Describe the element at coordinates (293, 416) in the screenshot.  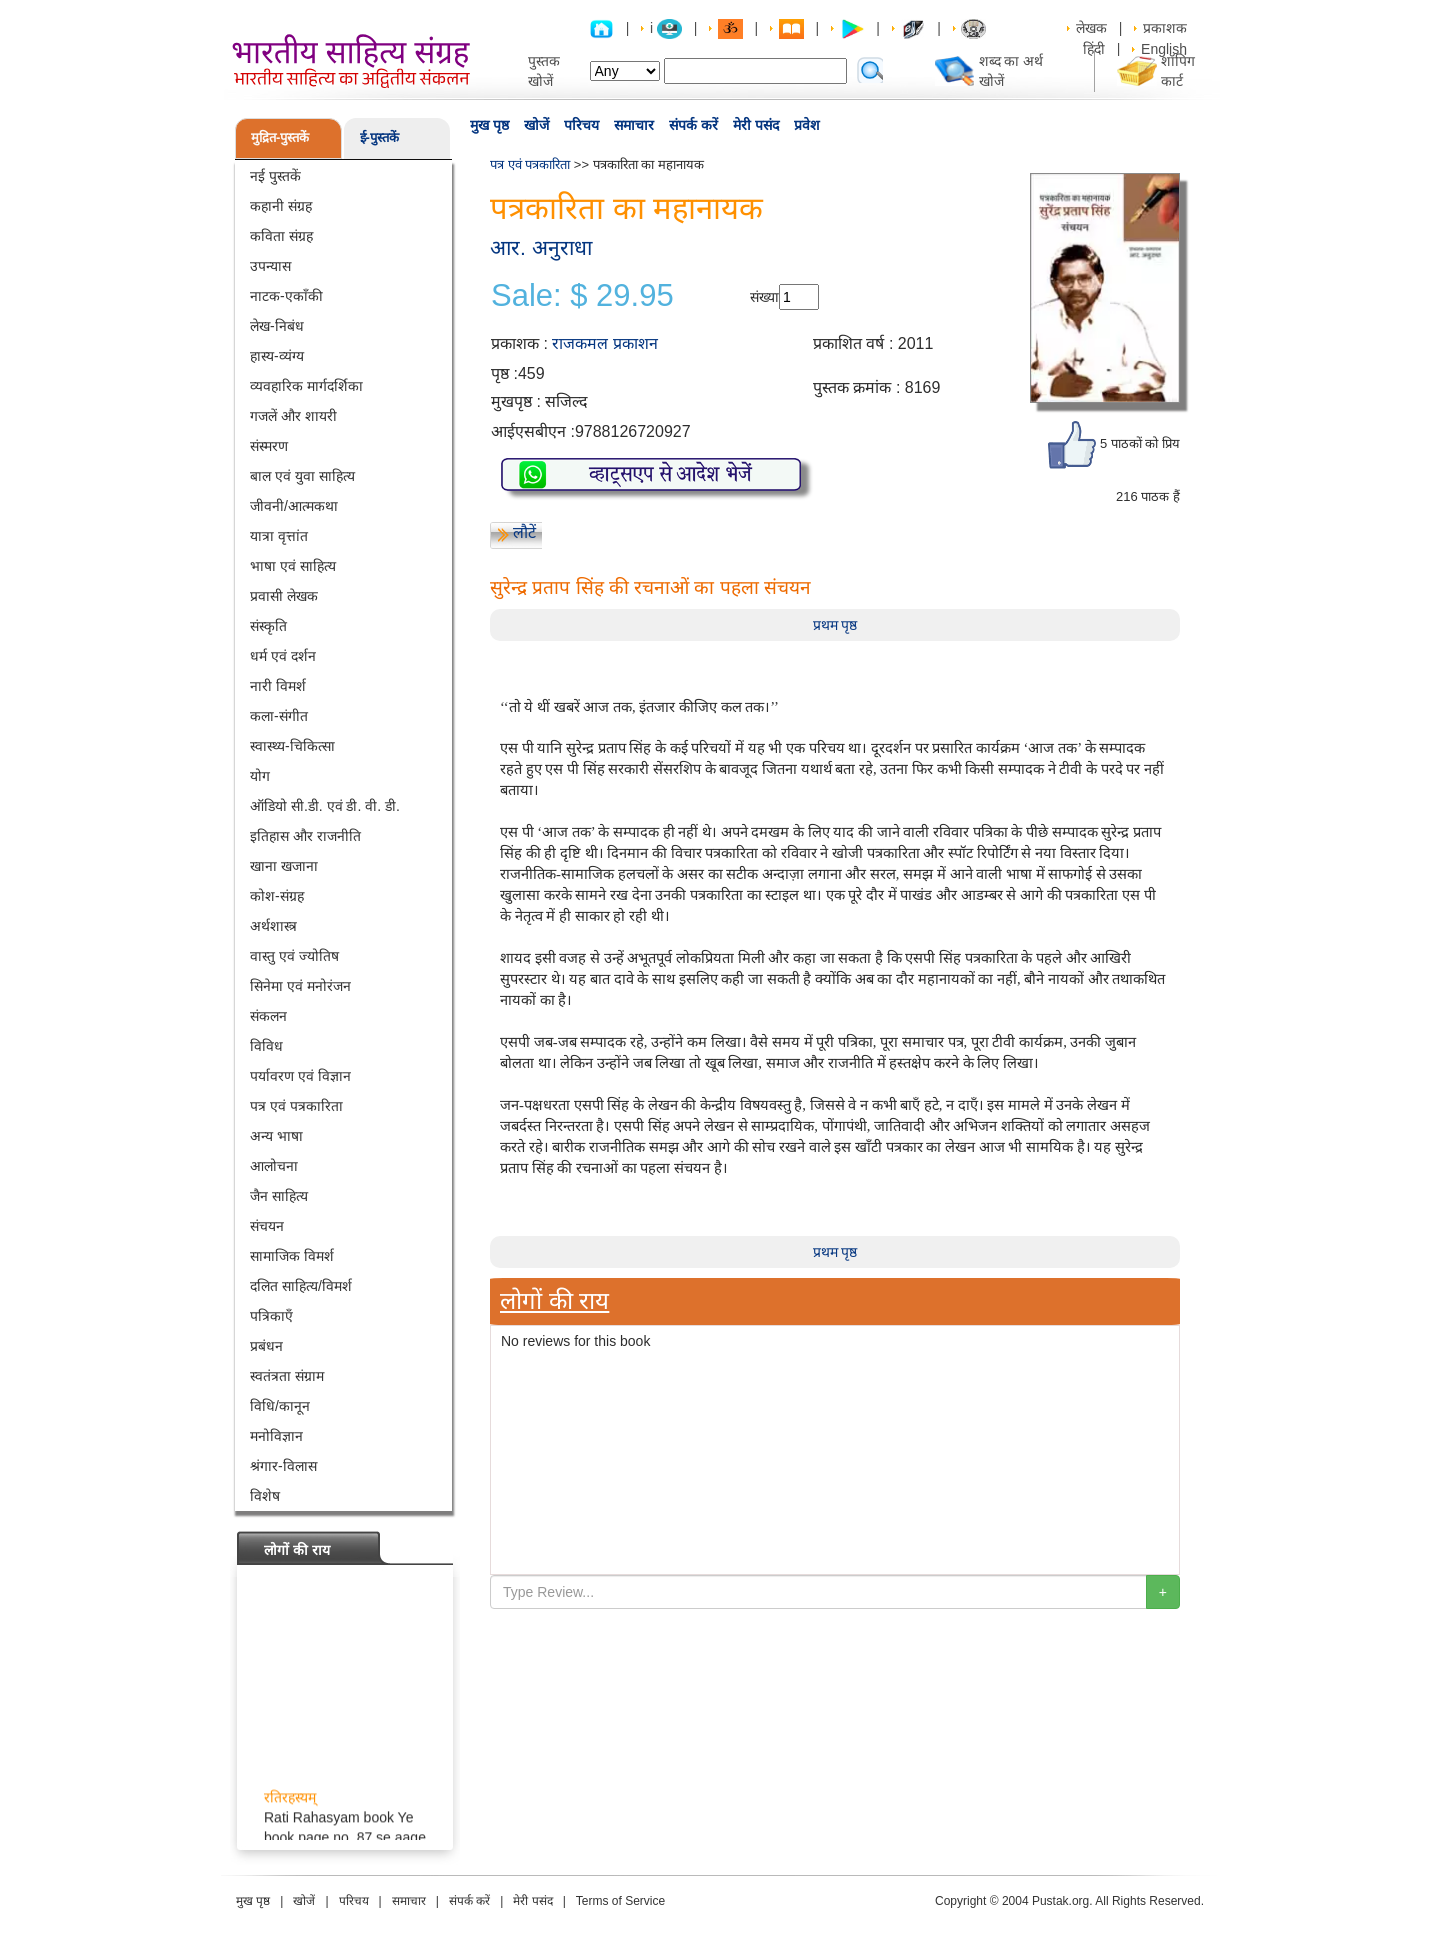
I see `गजलें और शायरी` at that location.